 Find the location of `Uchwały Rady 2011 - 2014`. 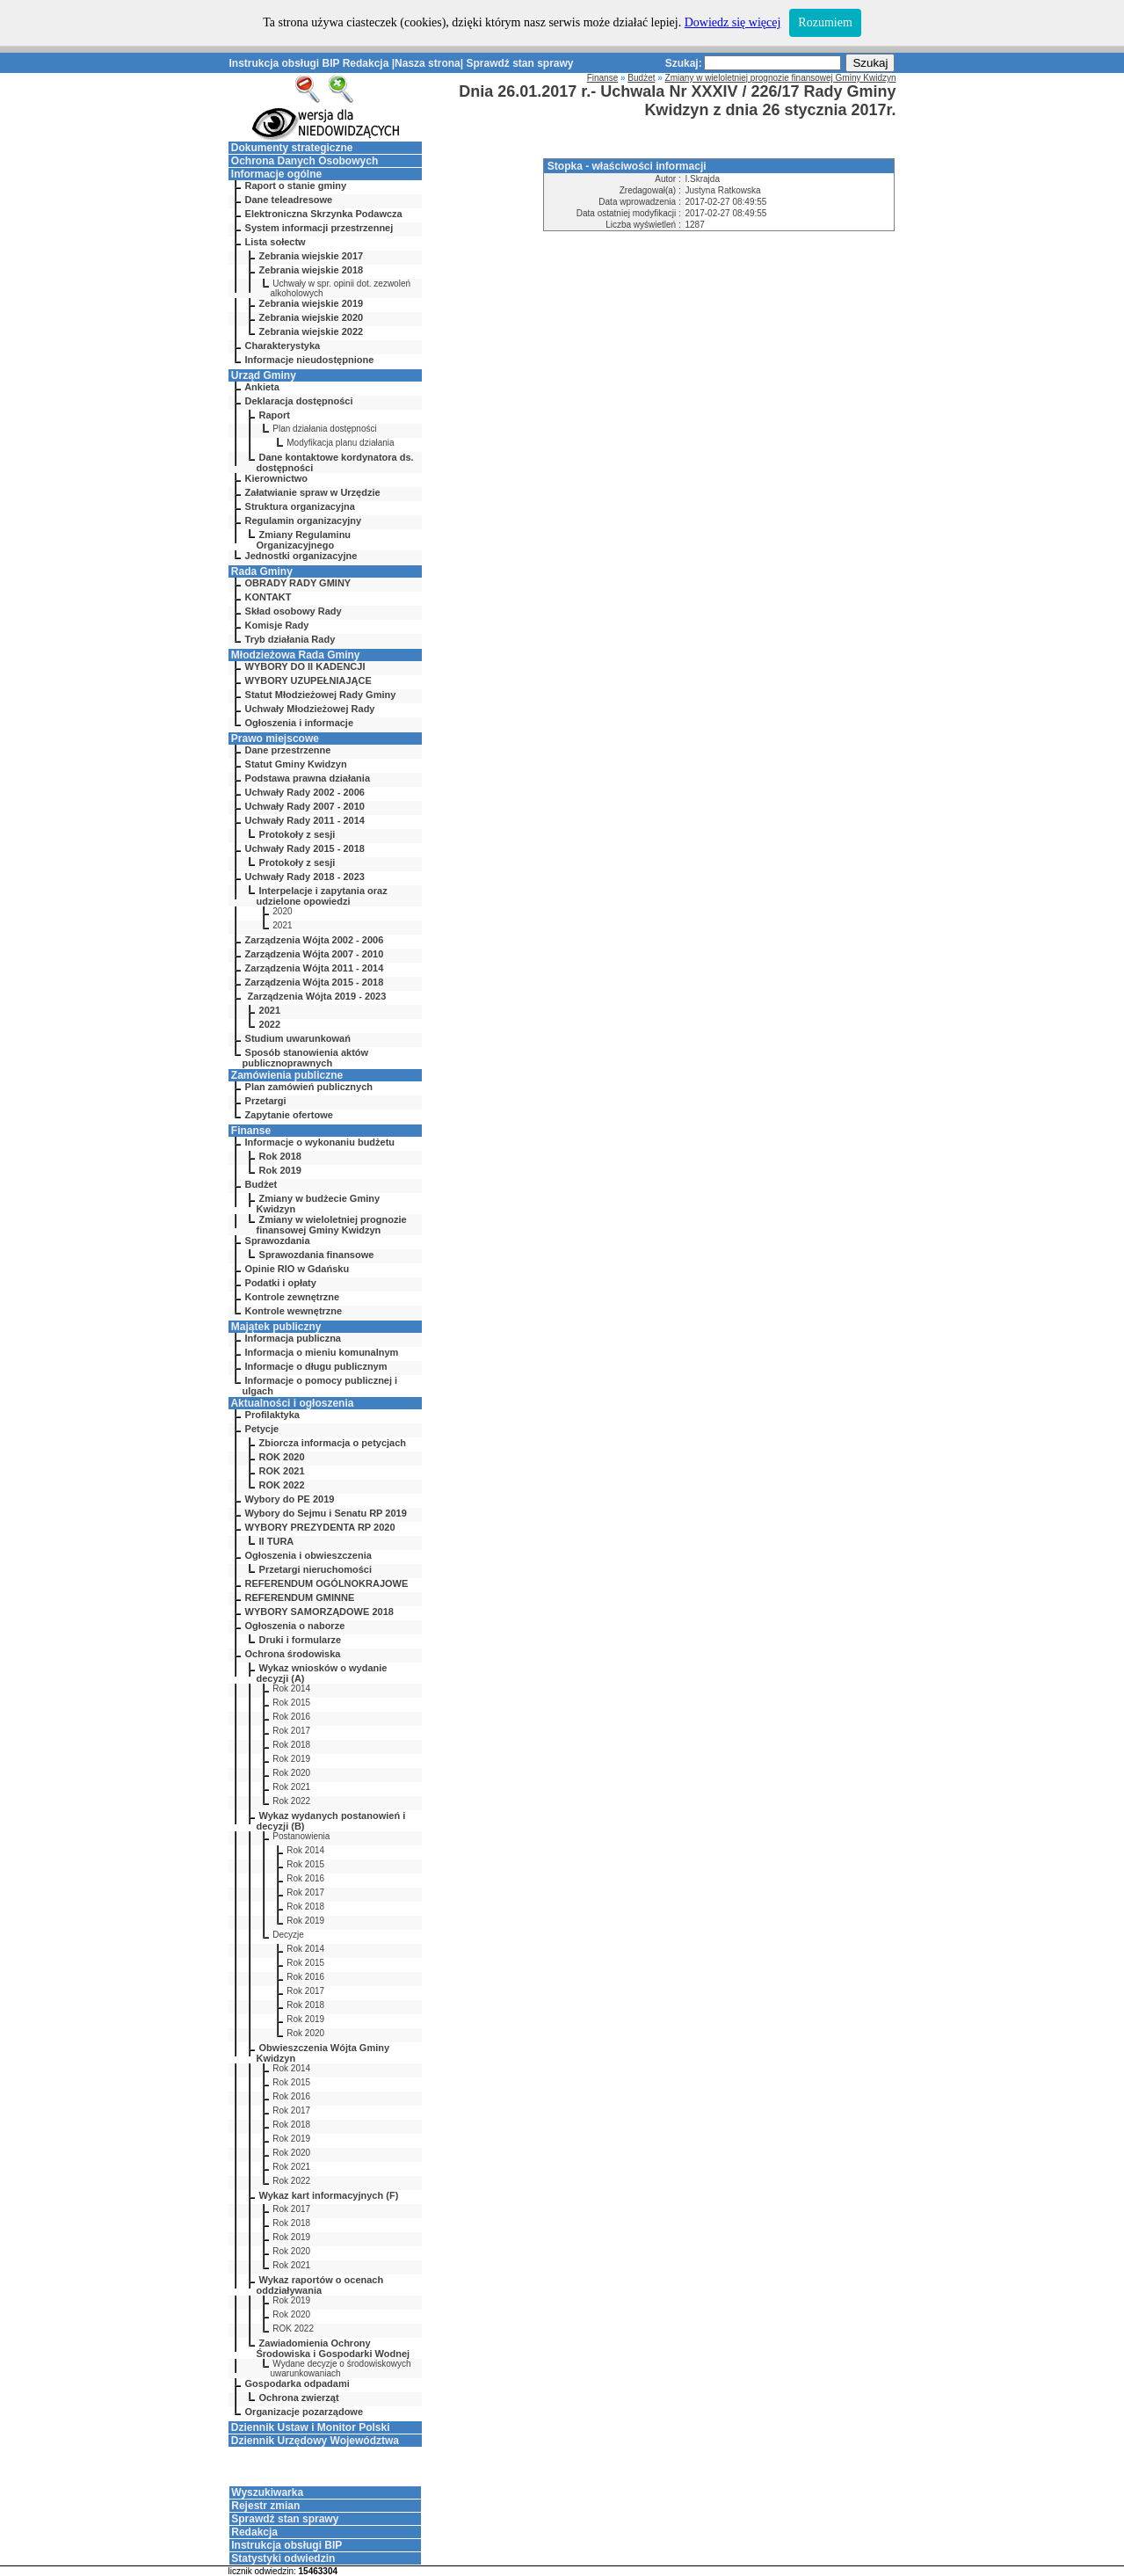

Uchwały Rady 2011 - 2014 is located at coordinates (305, 820).